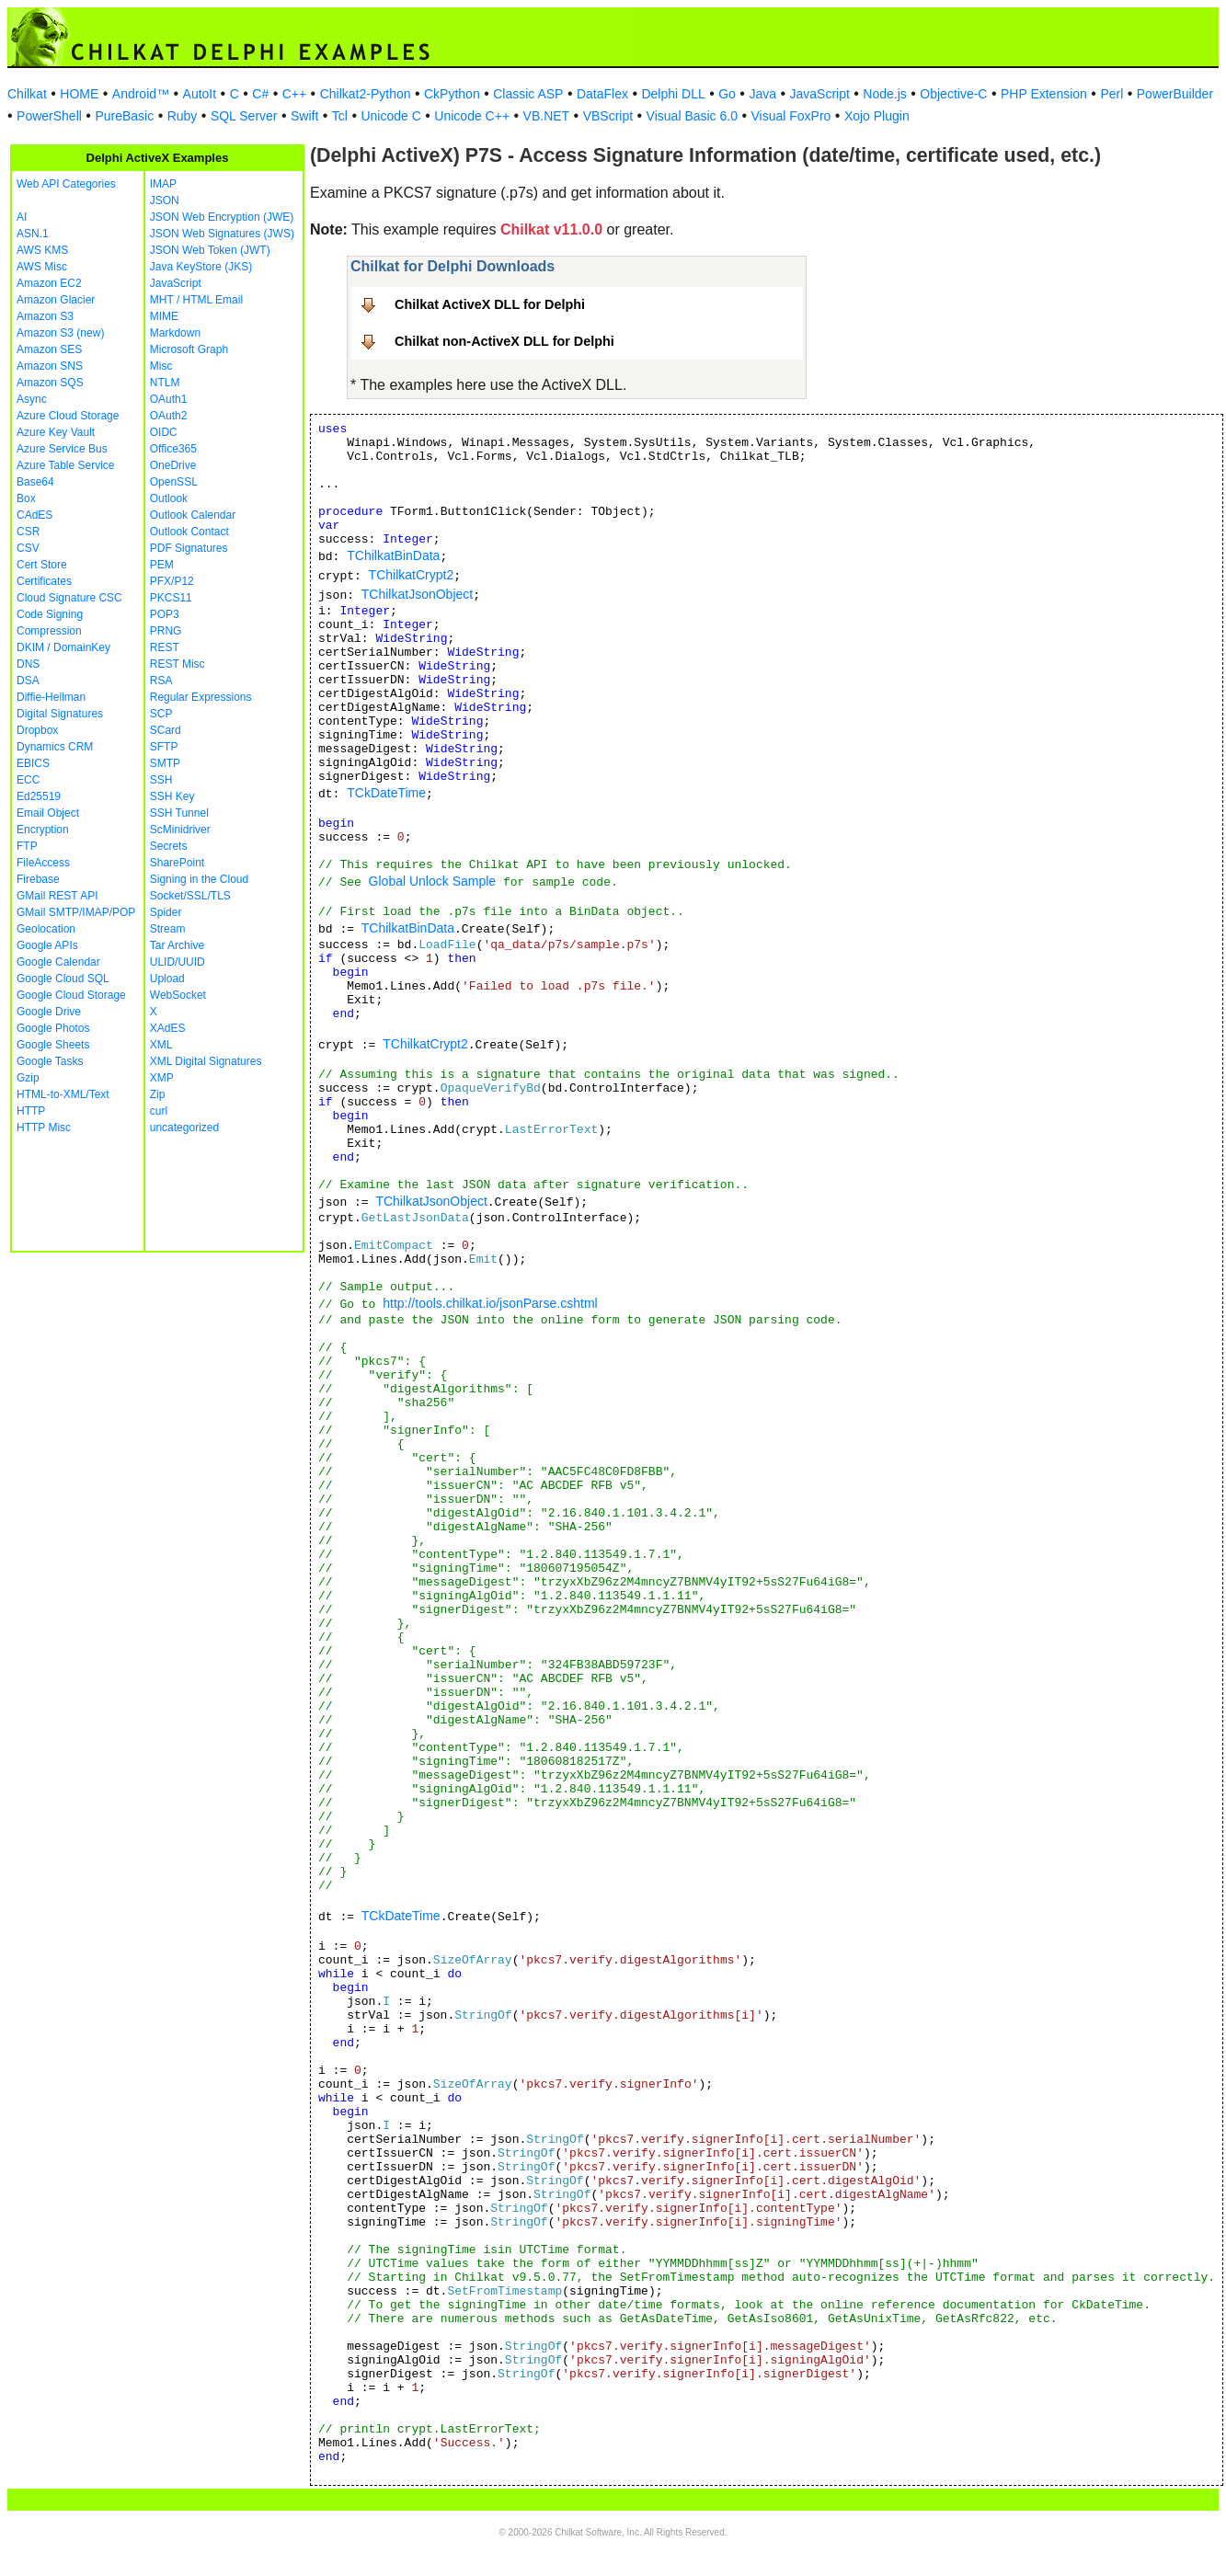 The height and width of the screenshot is (2576, 1226). I want to click on PureBasic, so click(124, 116).